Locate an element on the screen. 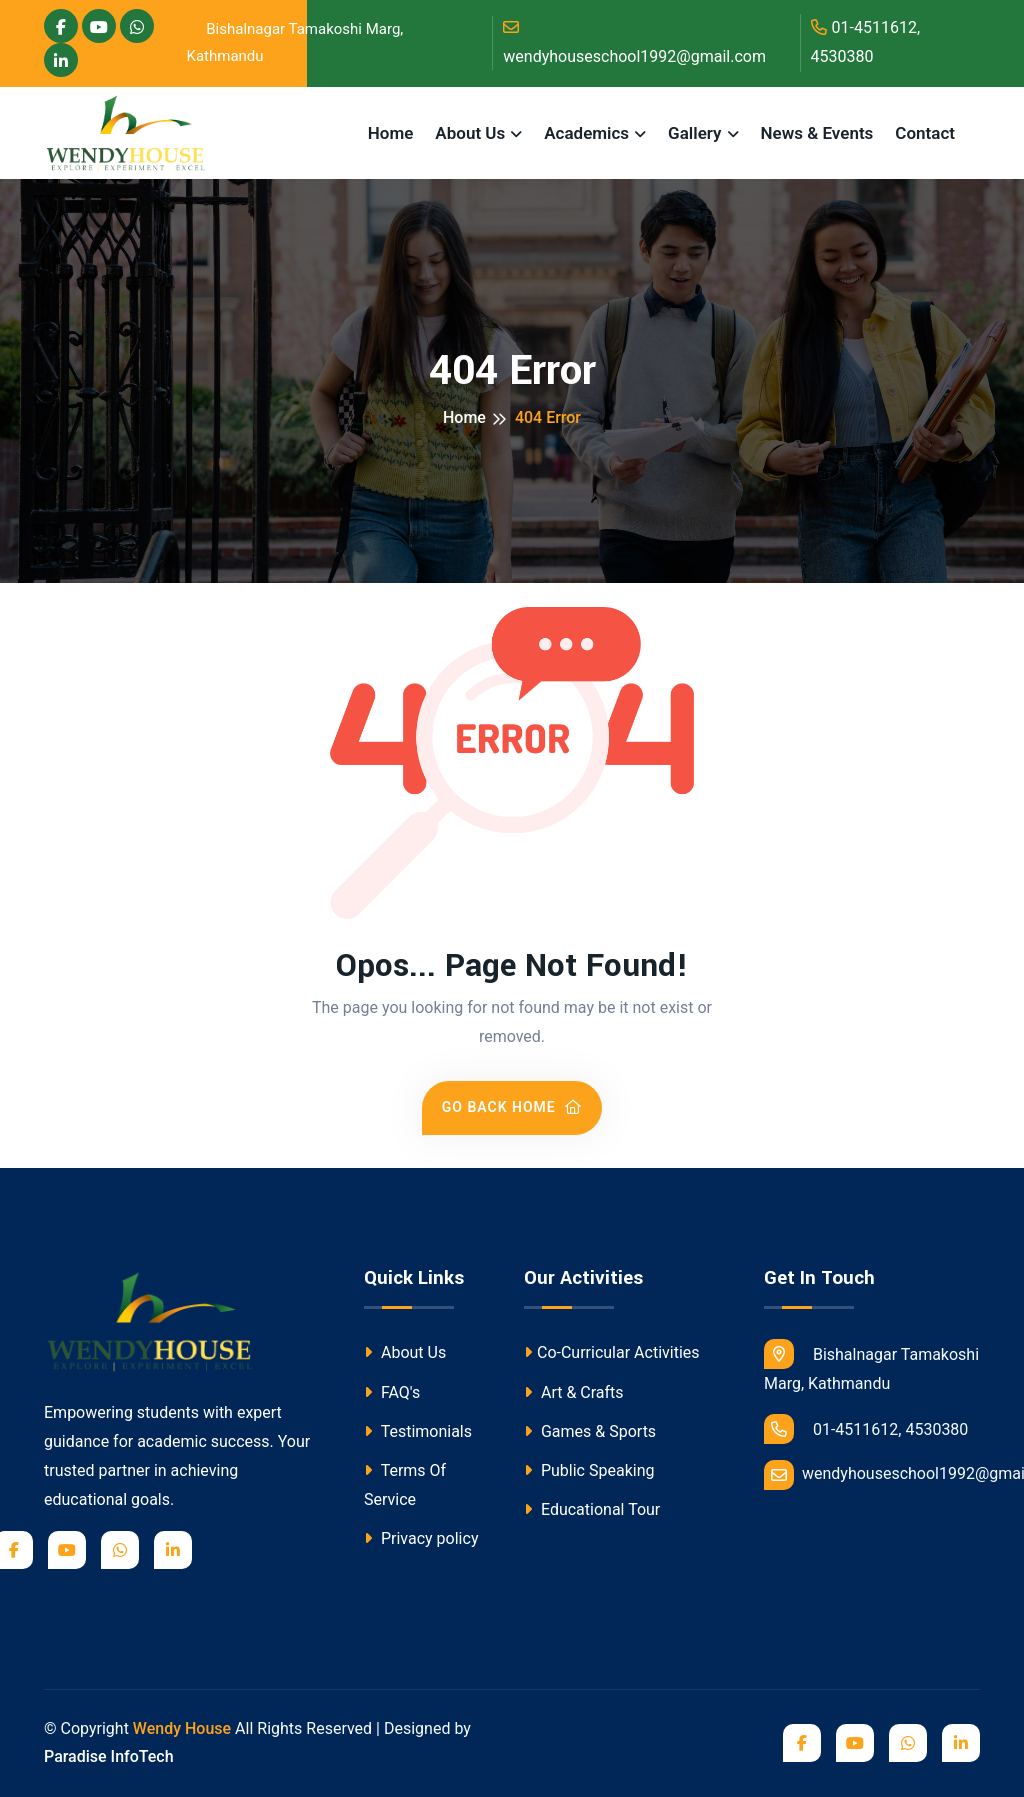 This screenshot has width=1024, height=1797. Contact is located at coordinates (925, 133).